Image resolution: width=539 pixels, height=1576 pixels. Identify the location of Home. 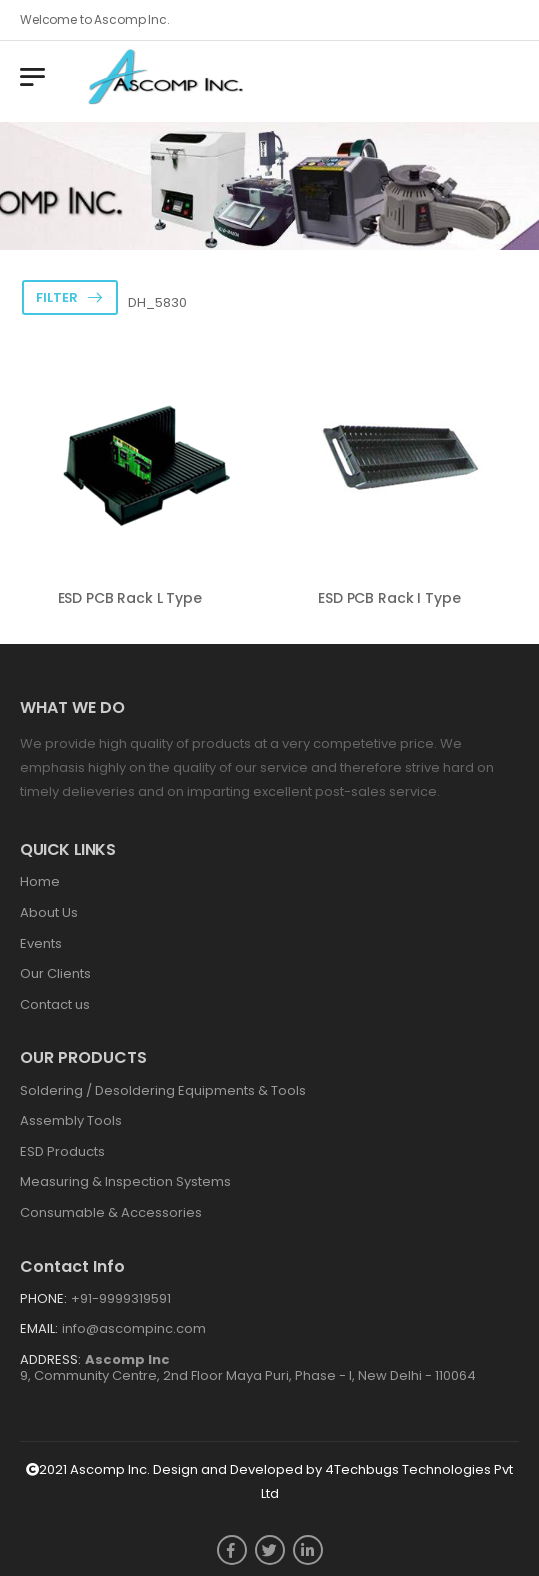
(40, 881).